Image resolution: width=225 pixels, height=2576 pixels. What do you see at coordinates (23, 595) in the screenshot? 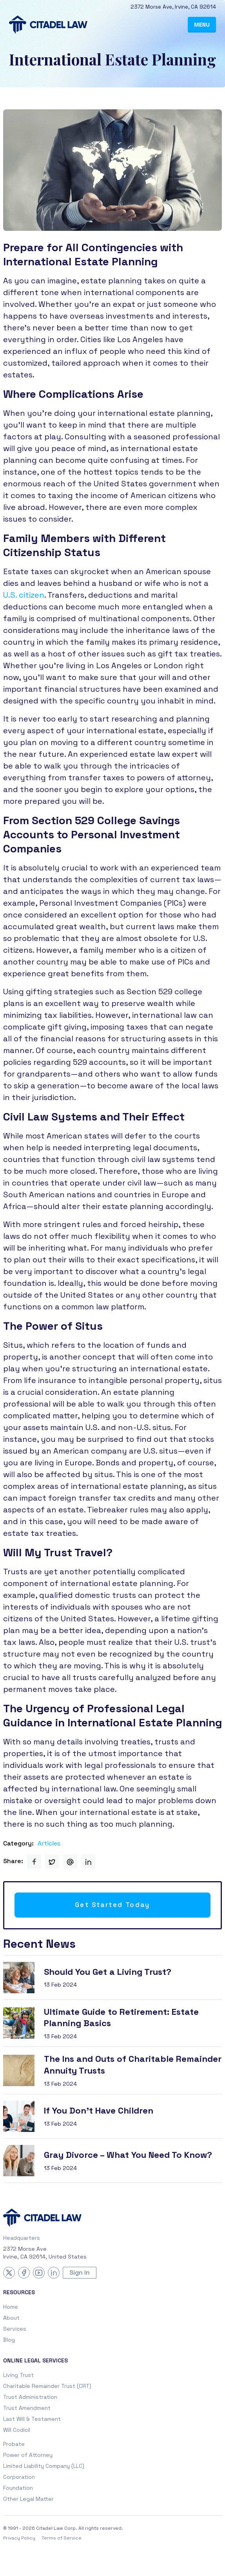
I see `U.S. citizen` at bounding box center [23, 595].